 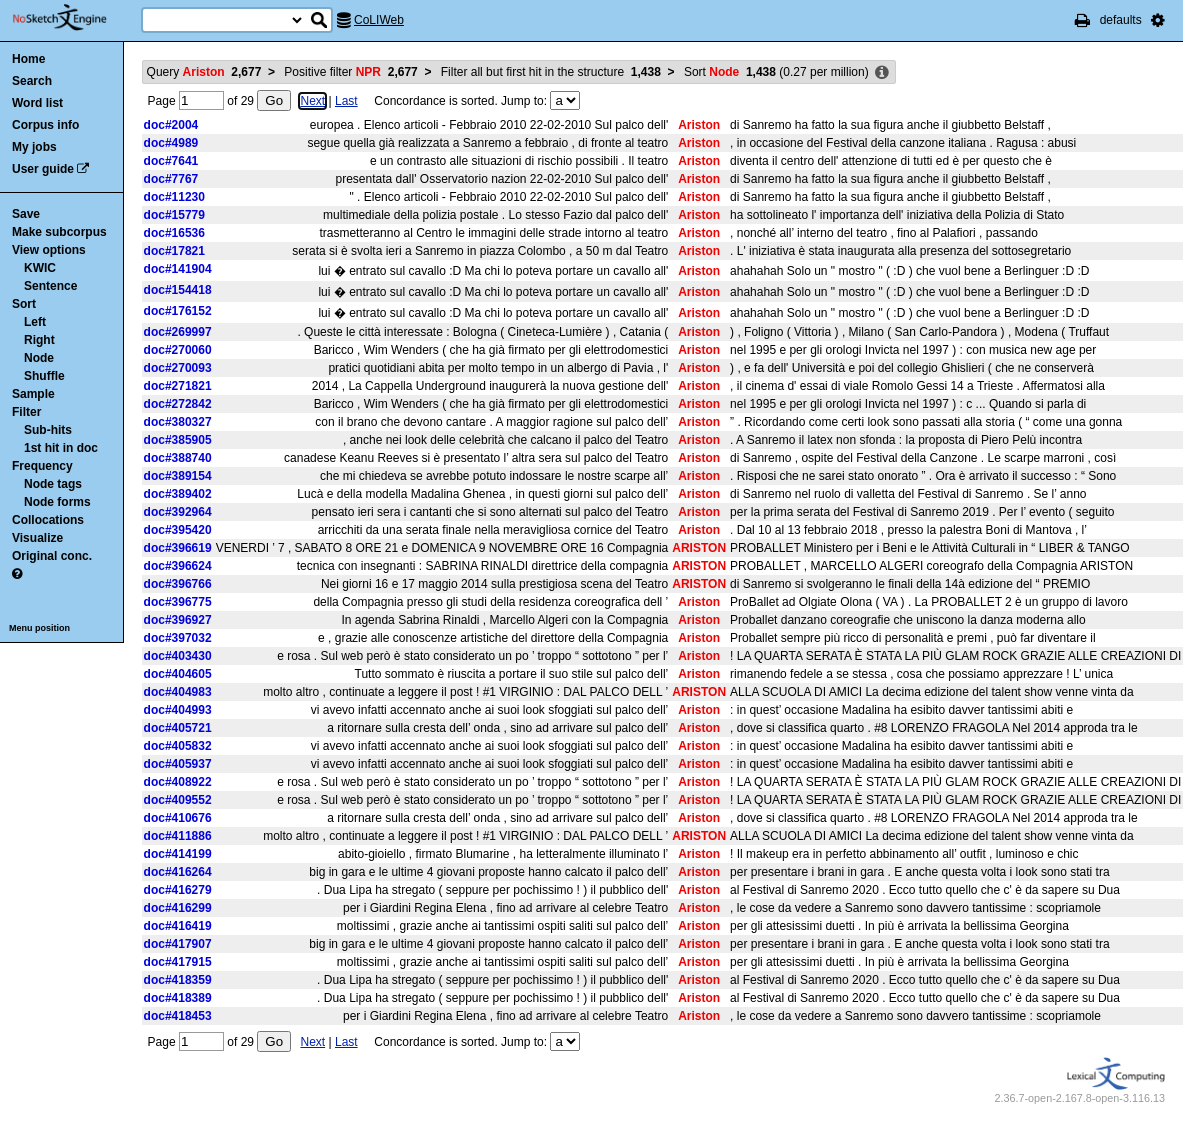 What do you see at coordinates (171, 179) in the screenshot?
I see `doc#7767` at bounding box center [171, 179].